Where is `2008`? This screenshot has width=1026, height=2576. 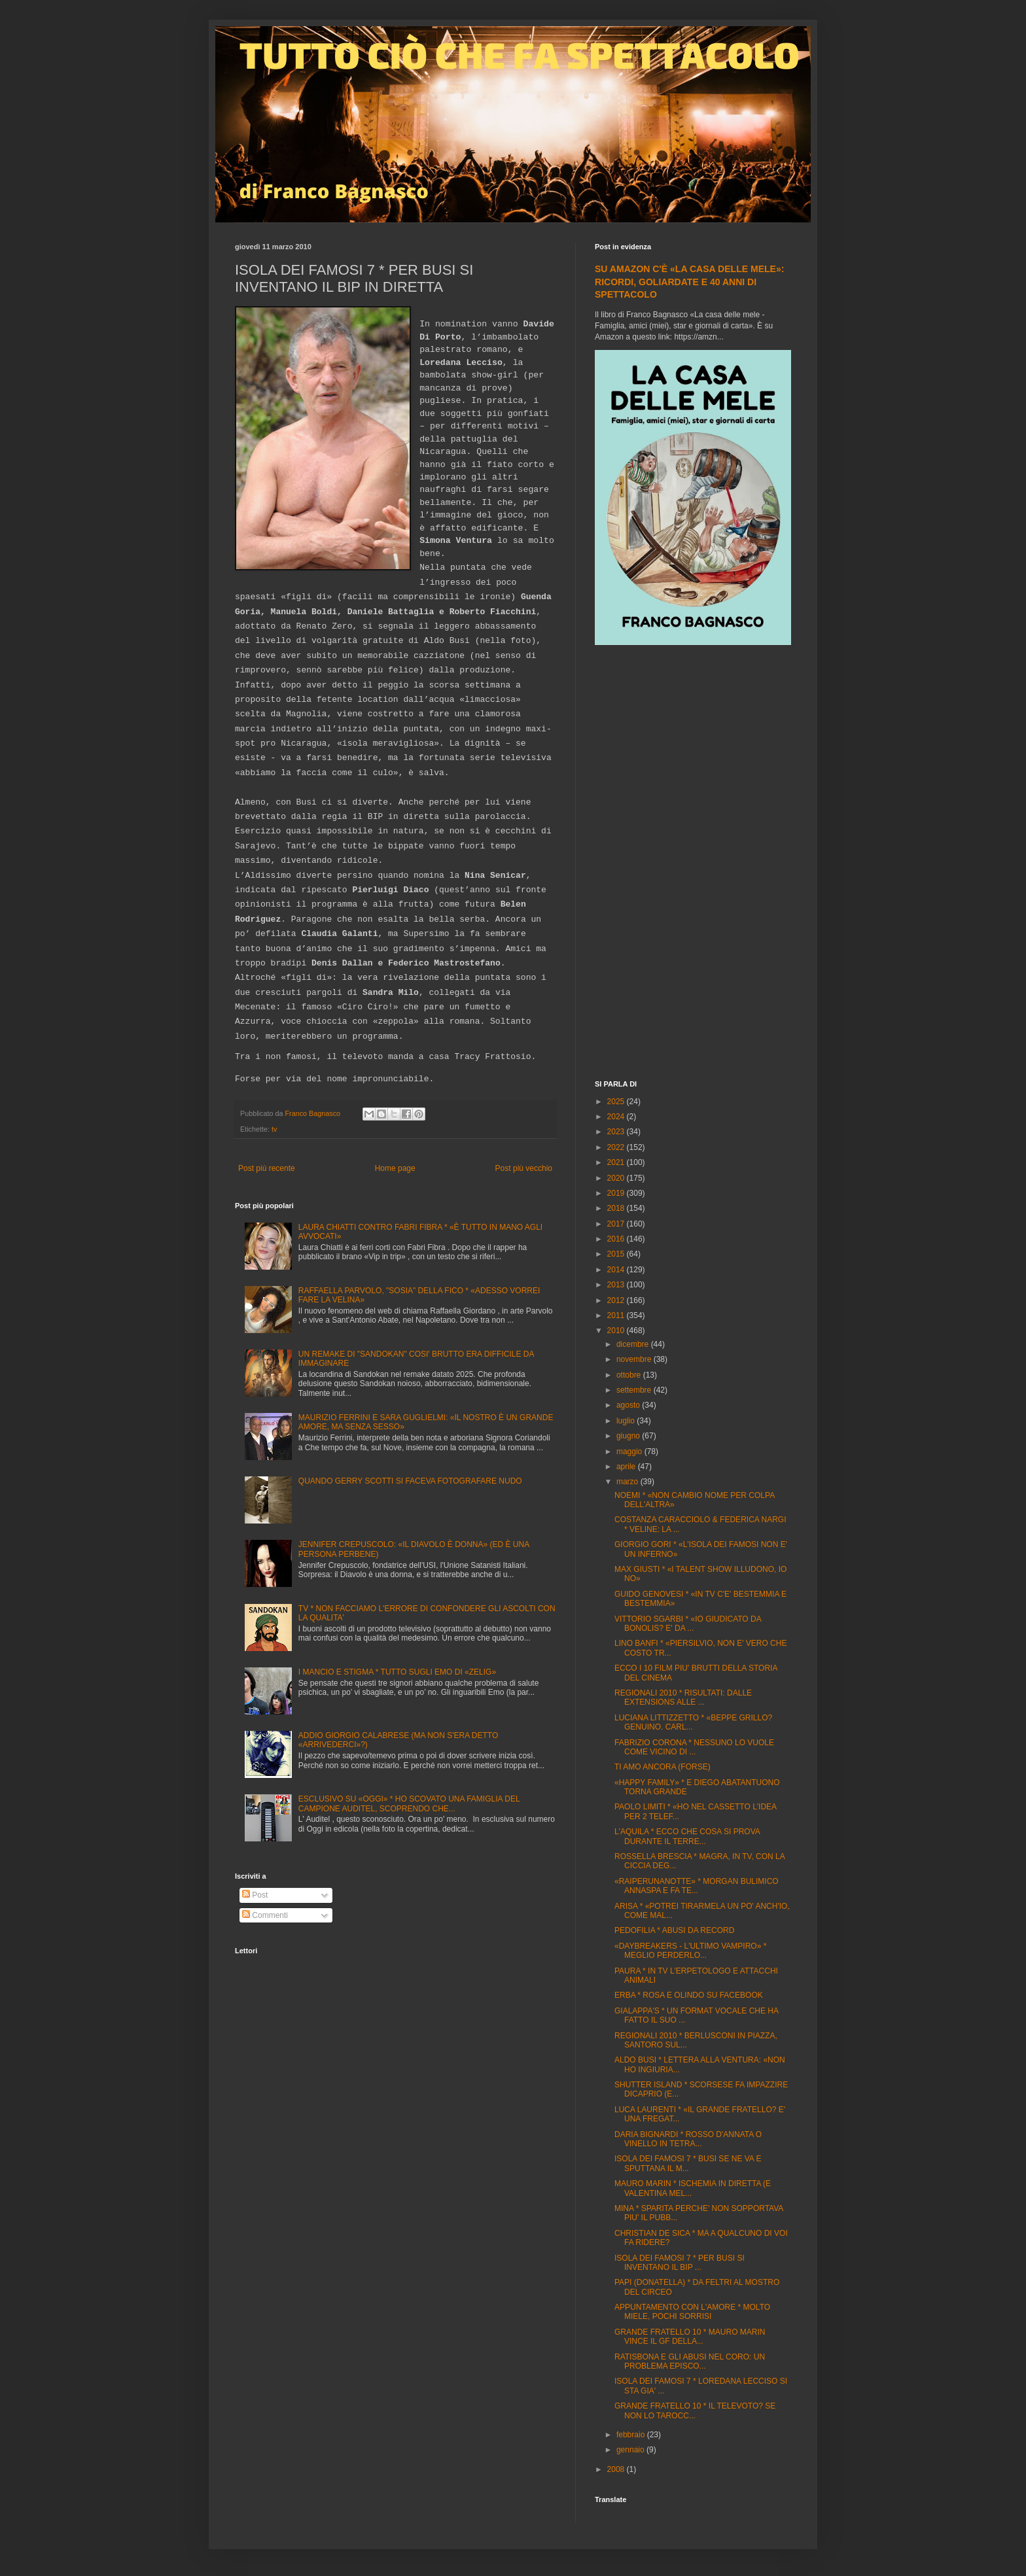
2008 is located at coordinates (617, 2469).